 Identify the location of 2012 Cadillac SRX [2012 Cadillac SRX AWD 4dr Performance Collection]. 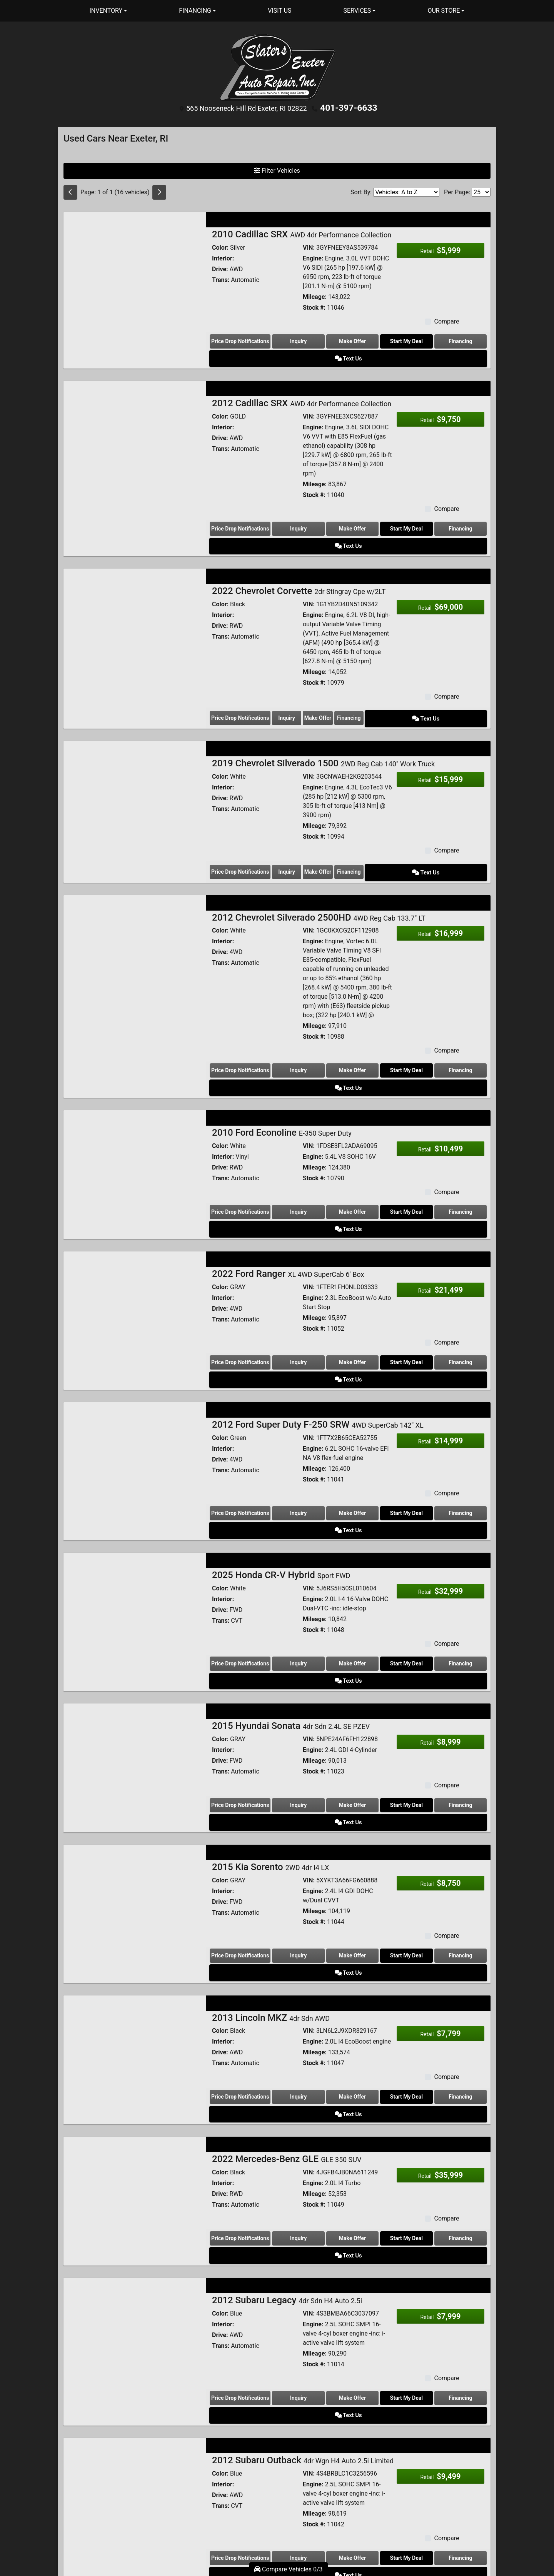
(301, 383).